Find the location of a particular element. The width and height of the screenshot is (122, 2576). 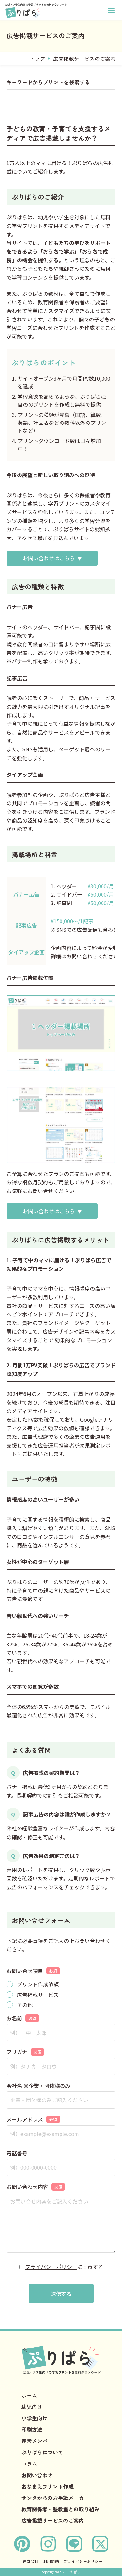

フリガナ is located at coordinates (25, 2052).